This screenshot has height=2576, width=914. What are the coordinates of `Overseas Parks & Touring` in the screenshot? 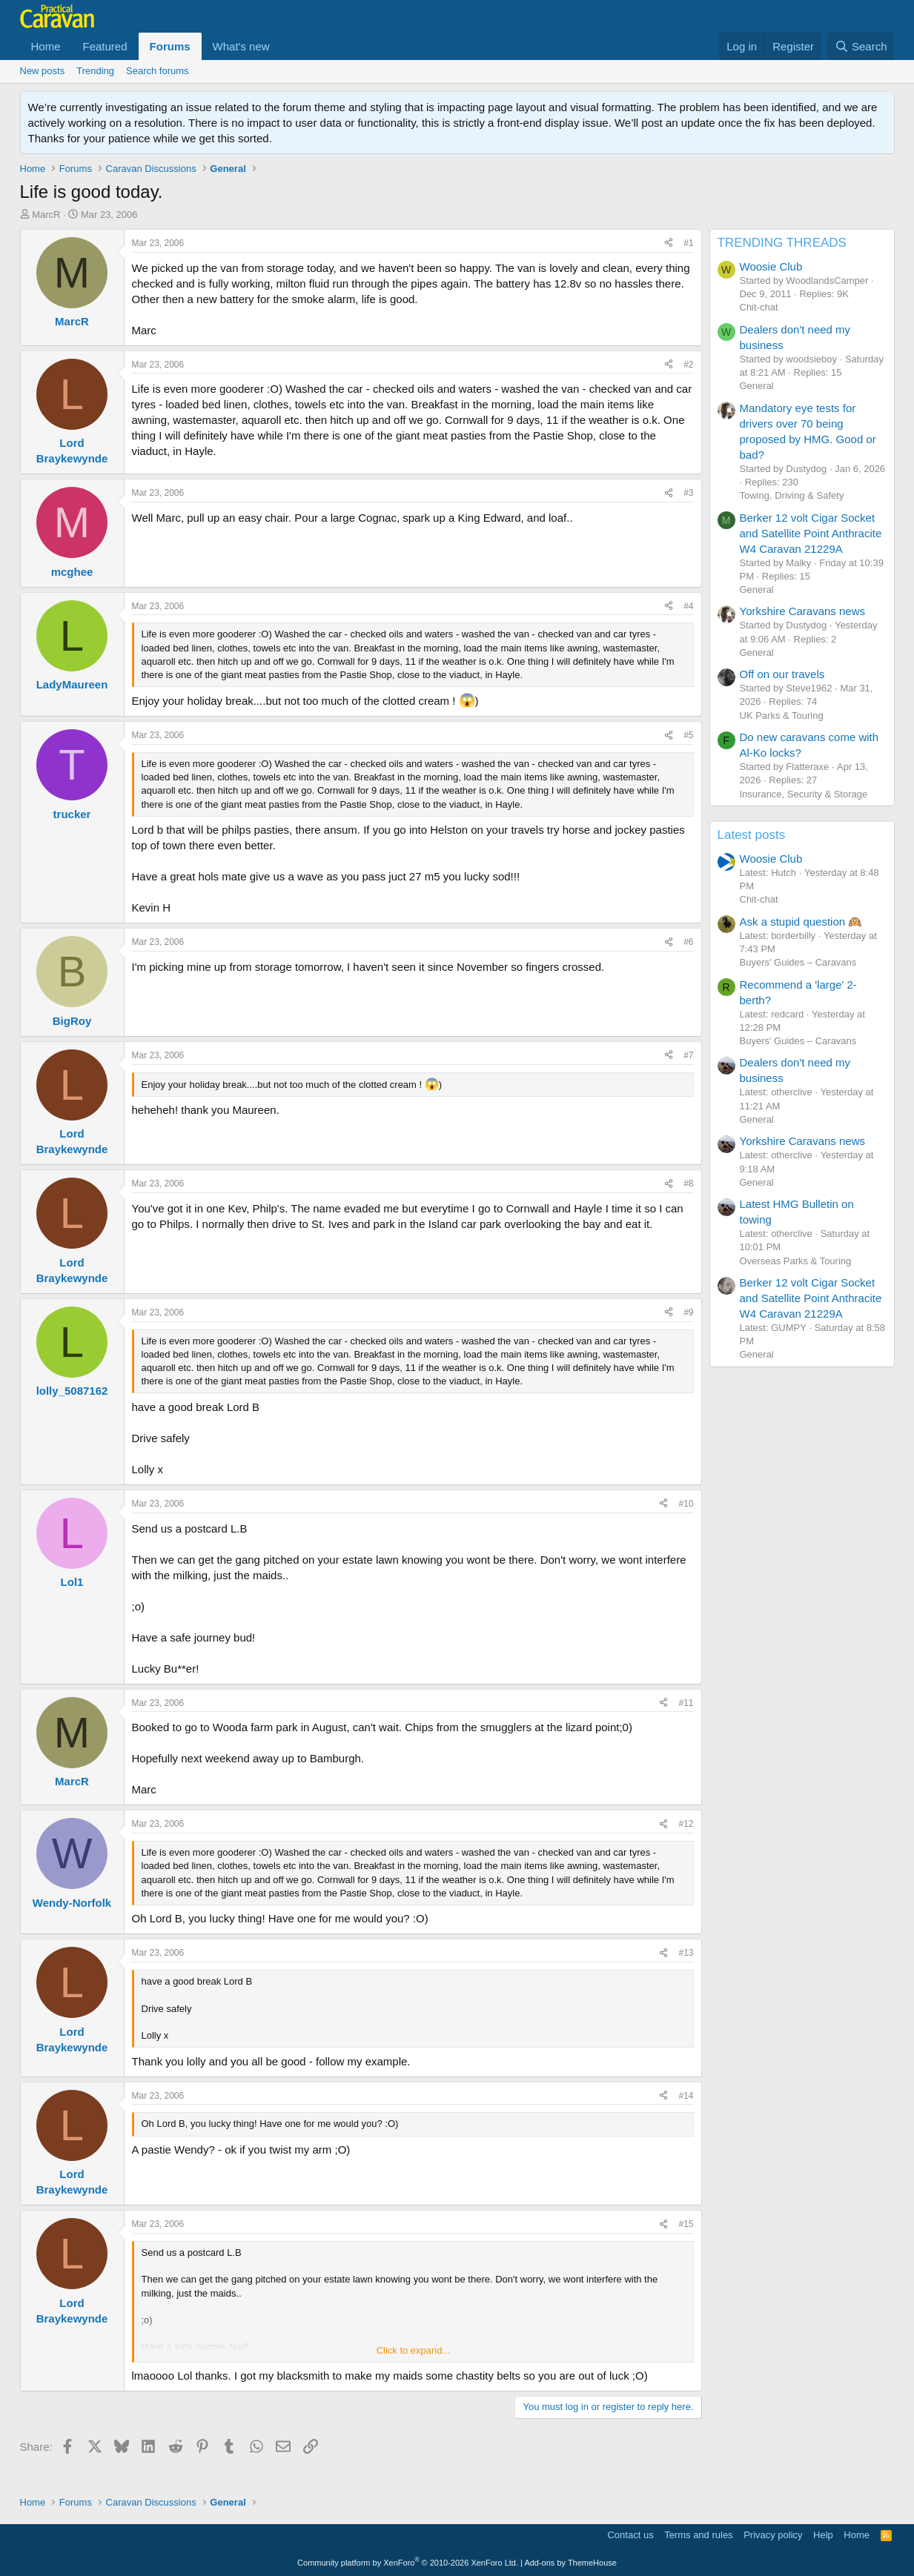 It's located at (796, 1261).